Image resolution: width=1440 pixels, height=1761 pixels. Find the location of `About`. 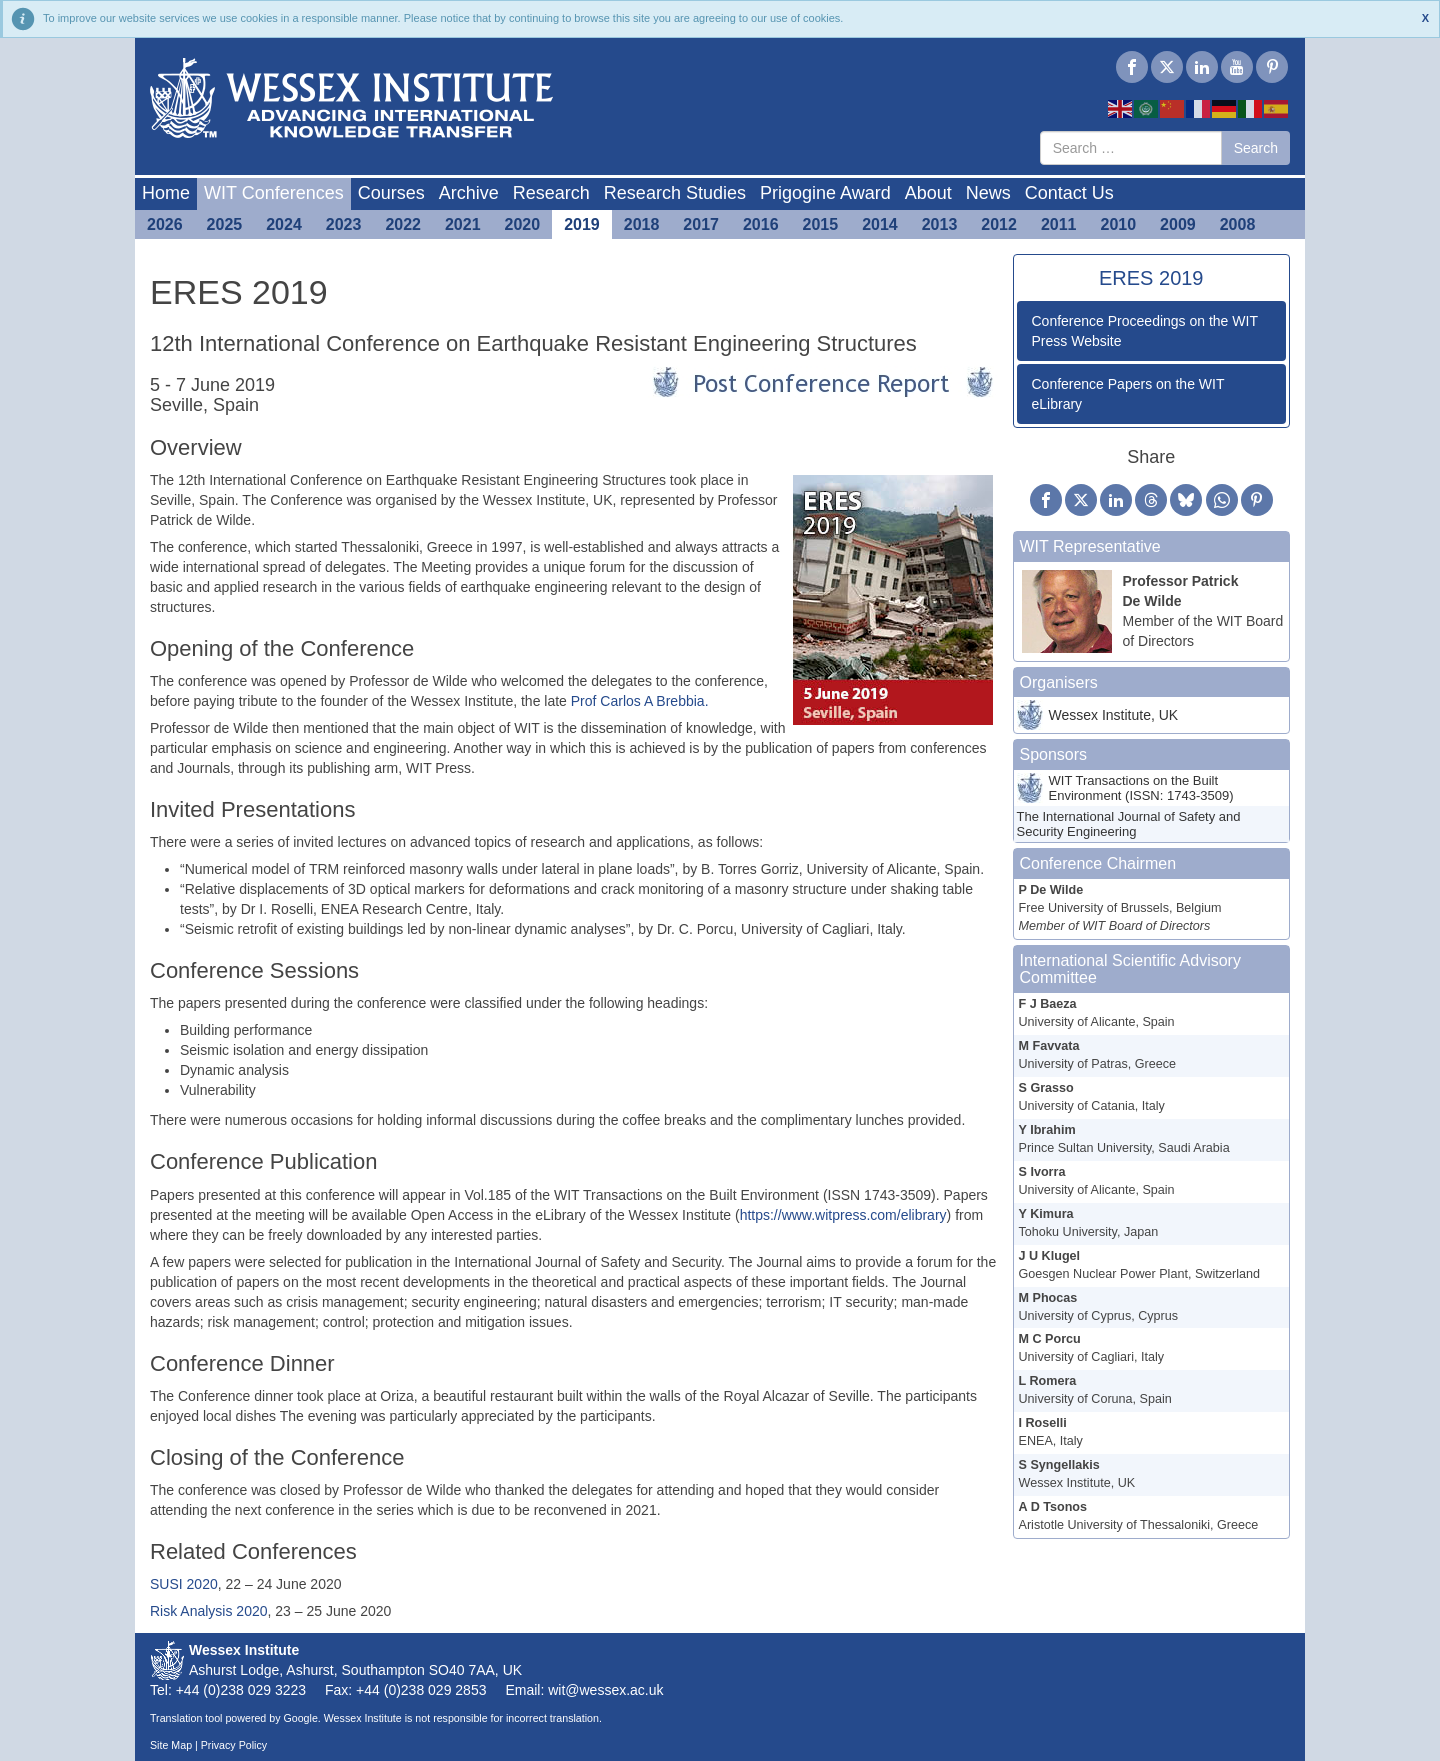

About is located at coordinates (928, 193).